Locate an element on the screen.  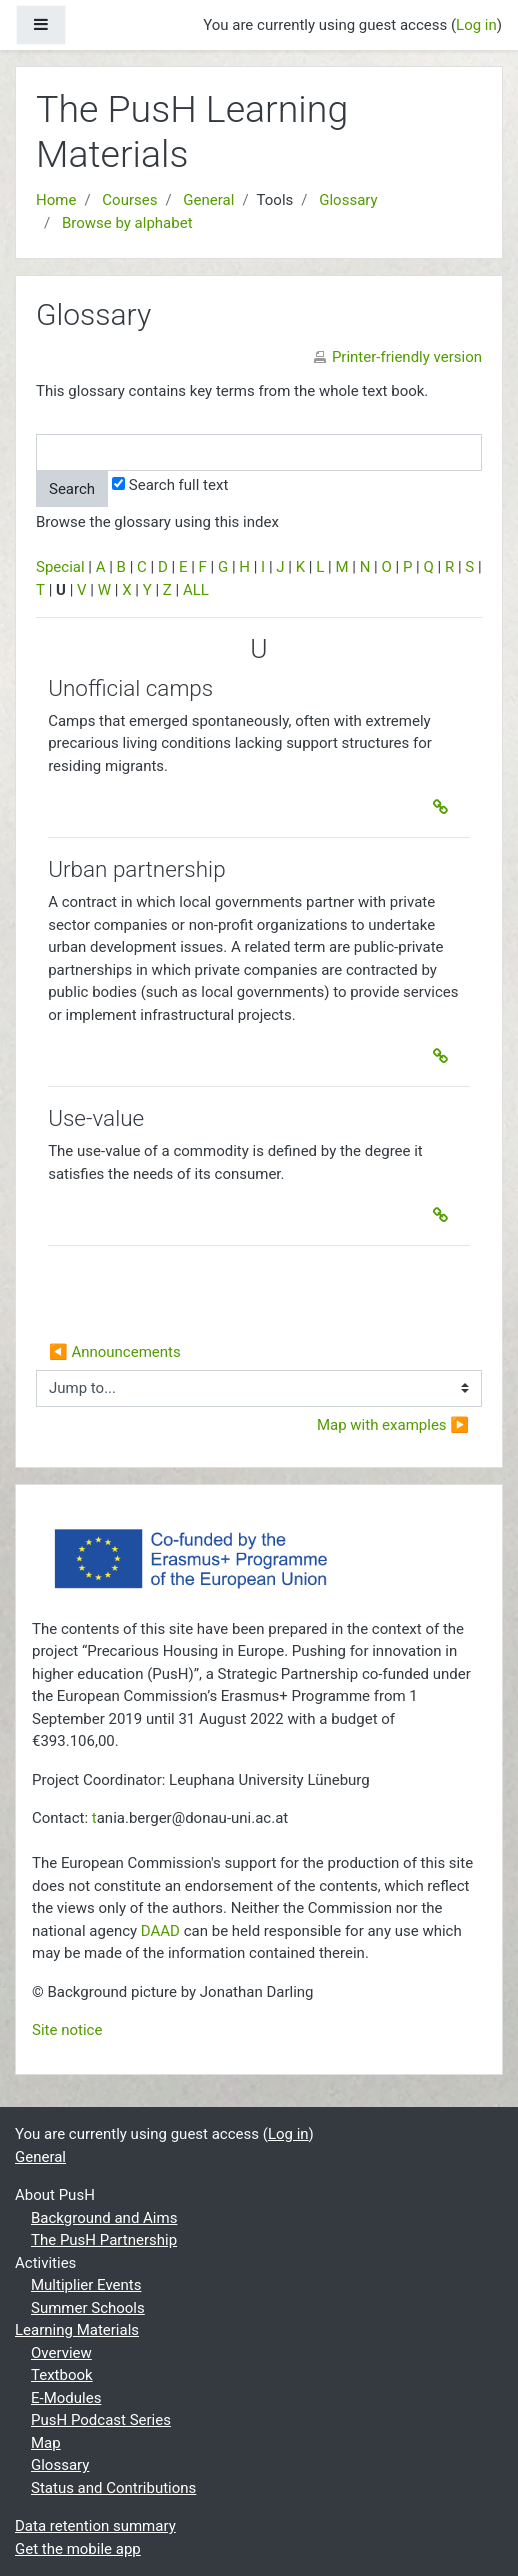
◀︎ Announcements is located at coordinates (115, 1352).